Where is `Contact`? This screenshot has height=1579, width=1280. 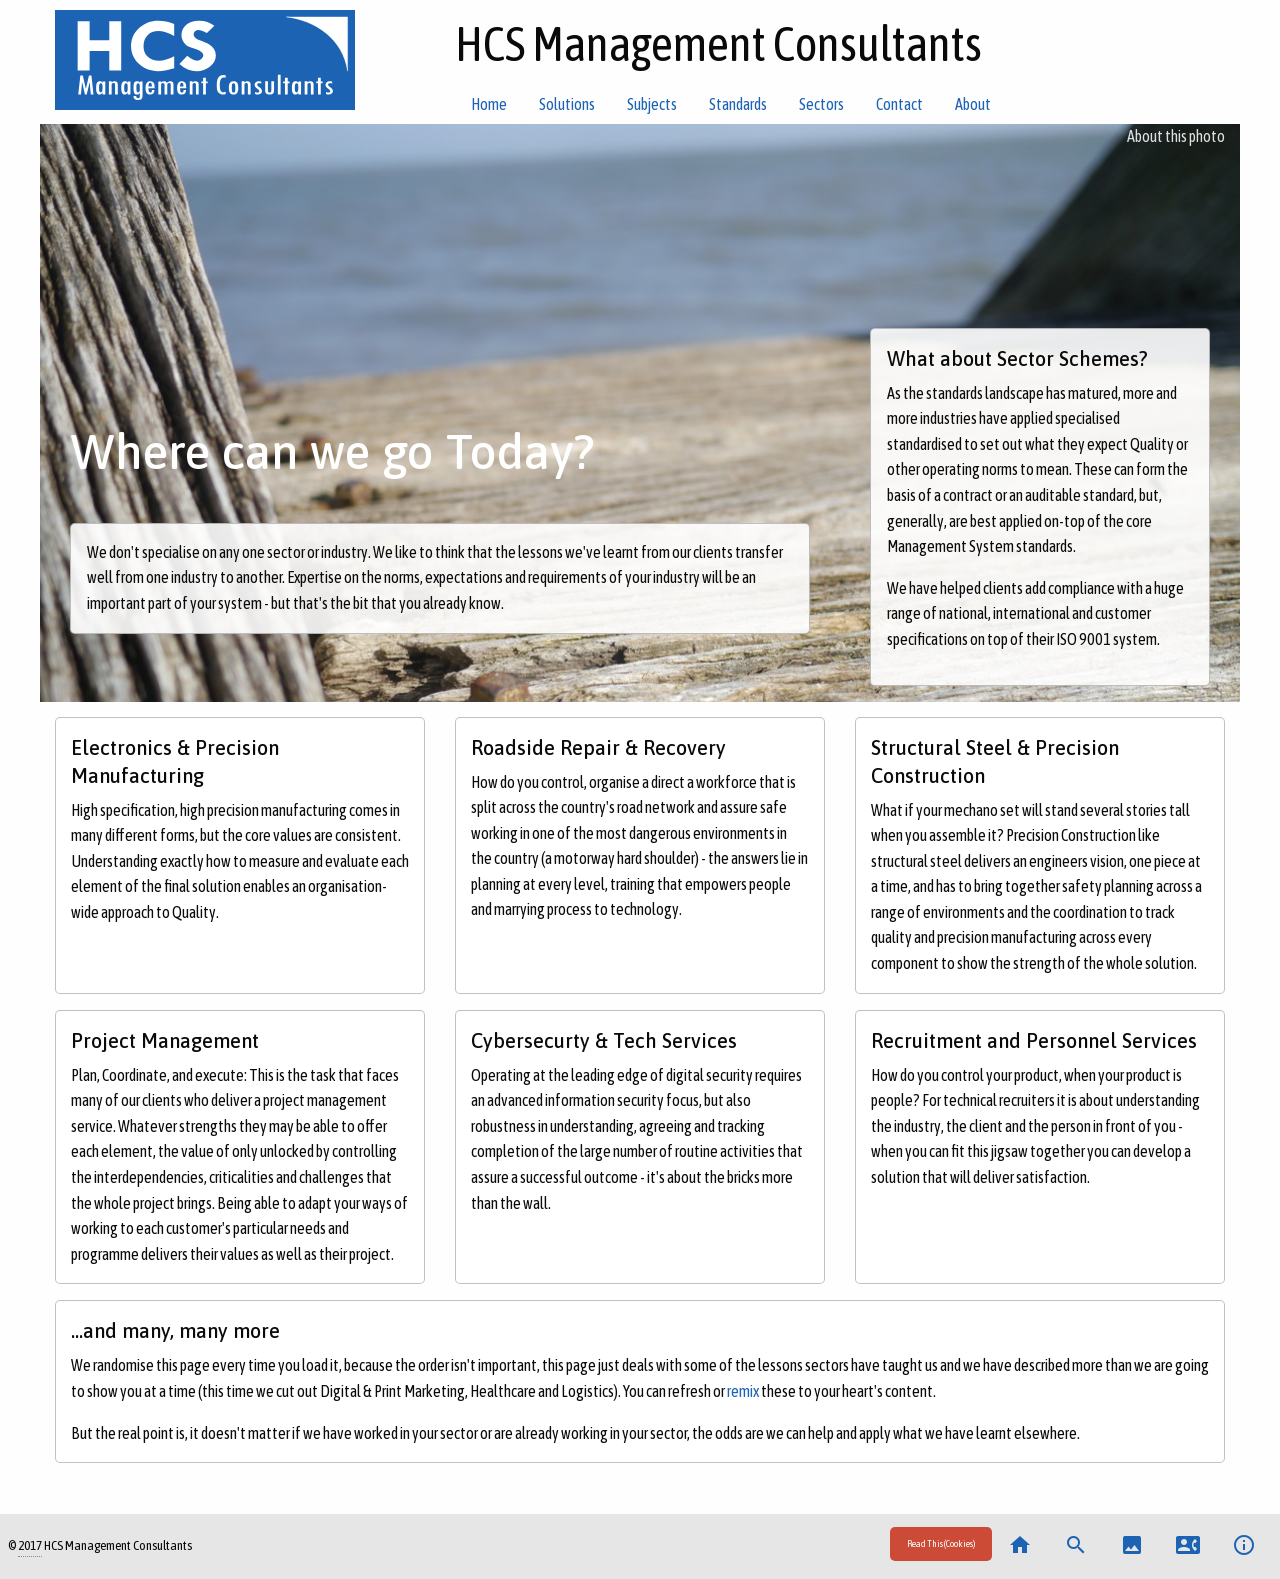
Contact is located at coordinates (899, 104).